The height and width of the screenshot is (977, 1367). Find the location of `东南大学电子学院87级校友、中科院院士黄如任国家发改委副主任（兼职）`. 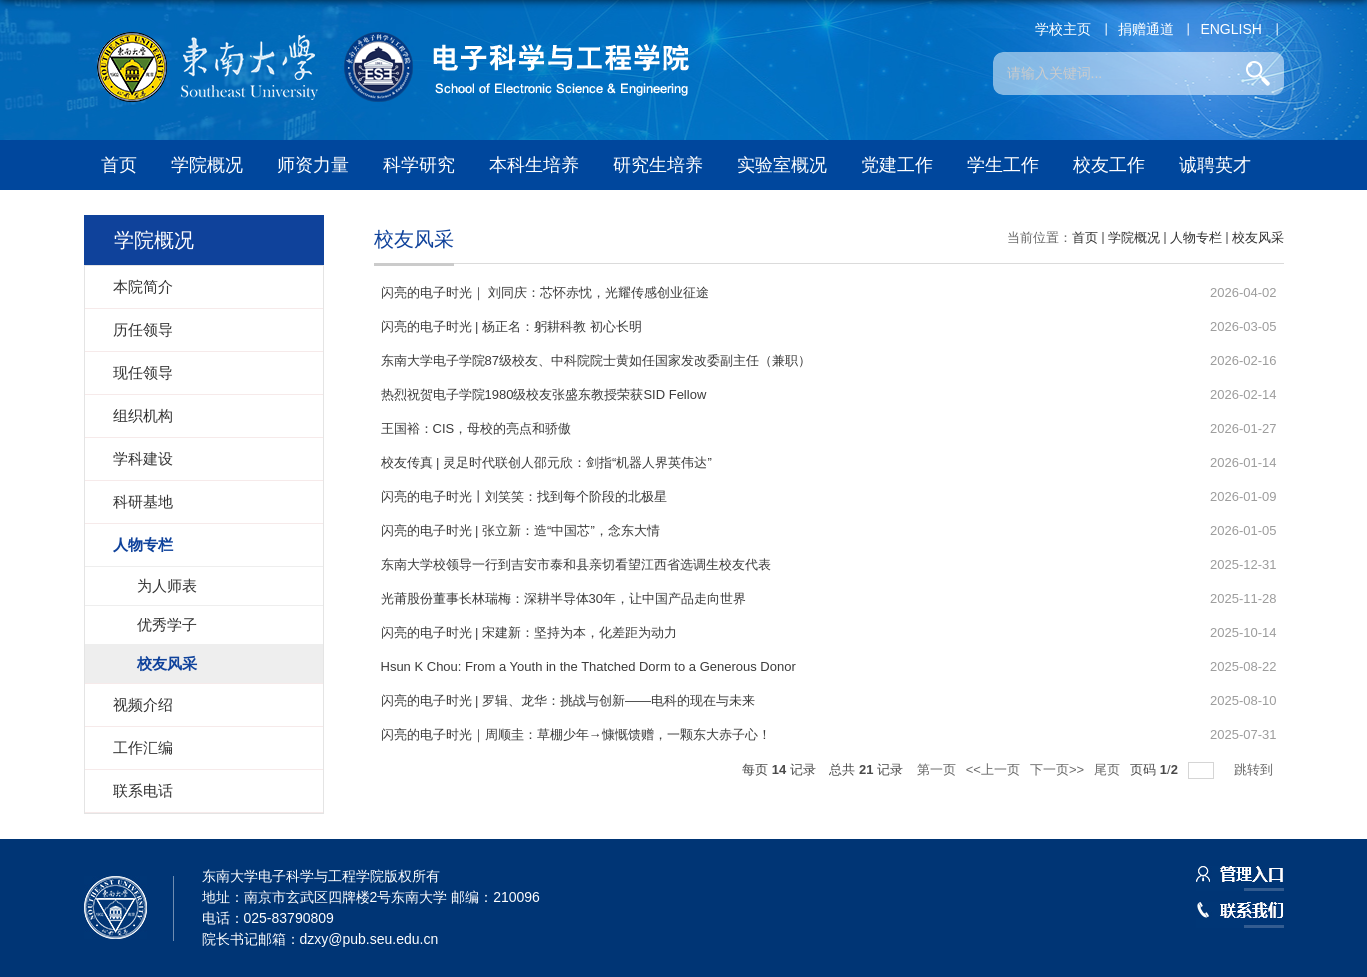

东南大学电子学院87级校友、中科院院士黄如任国家发改委副主任（兼职） is located at coordinates (596, 360).